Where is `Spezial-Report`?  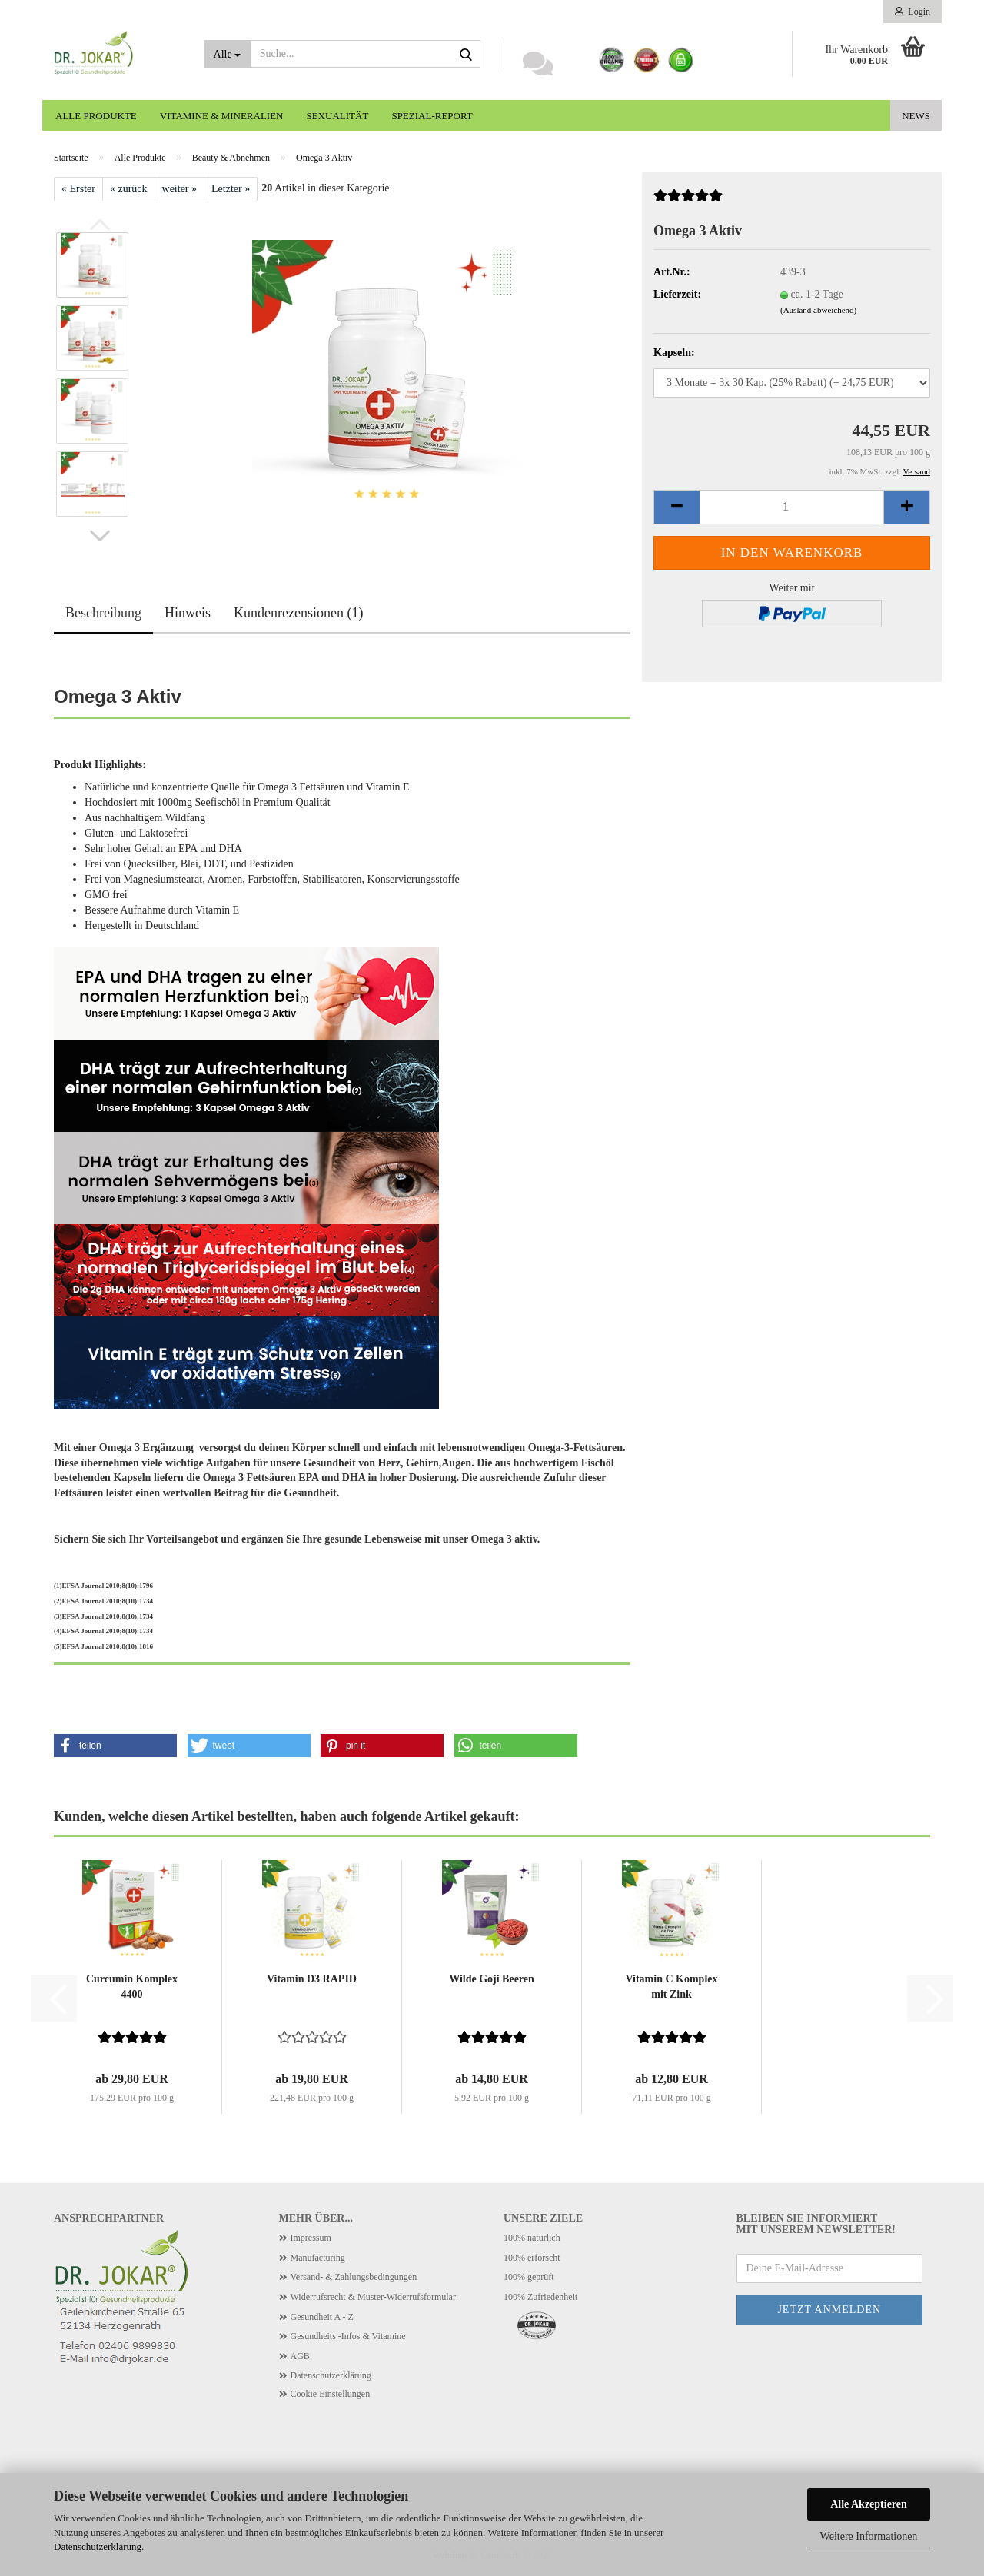 Spezial-Report is located at coordinates (431, 115).